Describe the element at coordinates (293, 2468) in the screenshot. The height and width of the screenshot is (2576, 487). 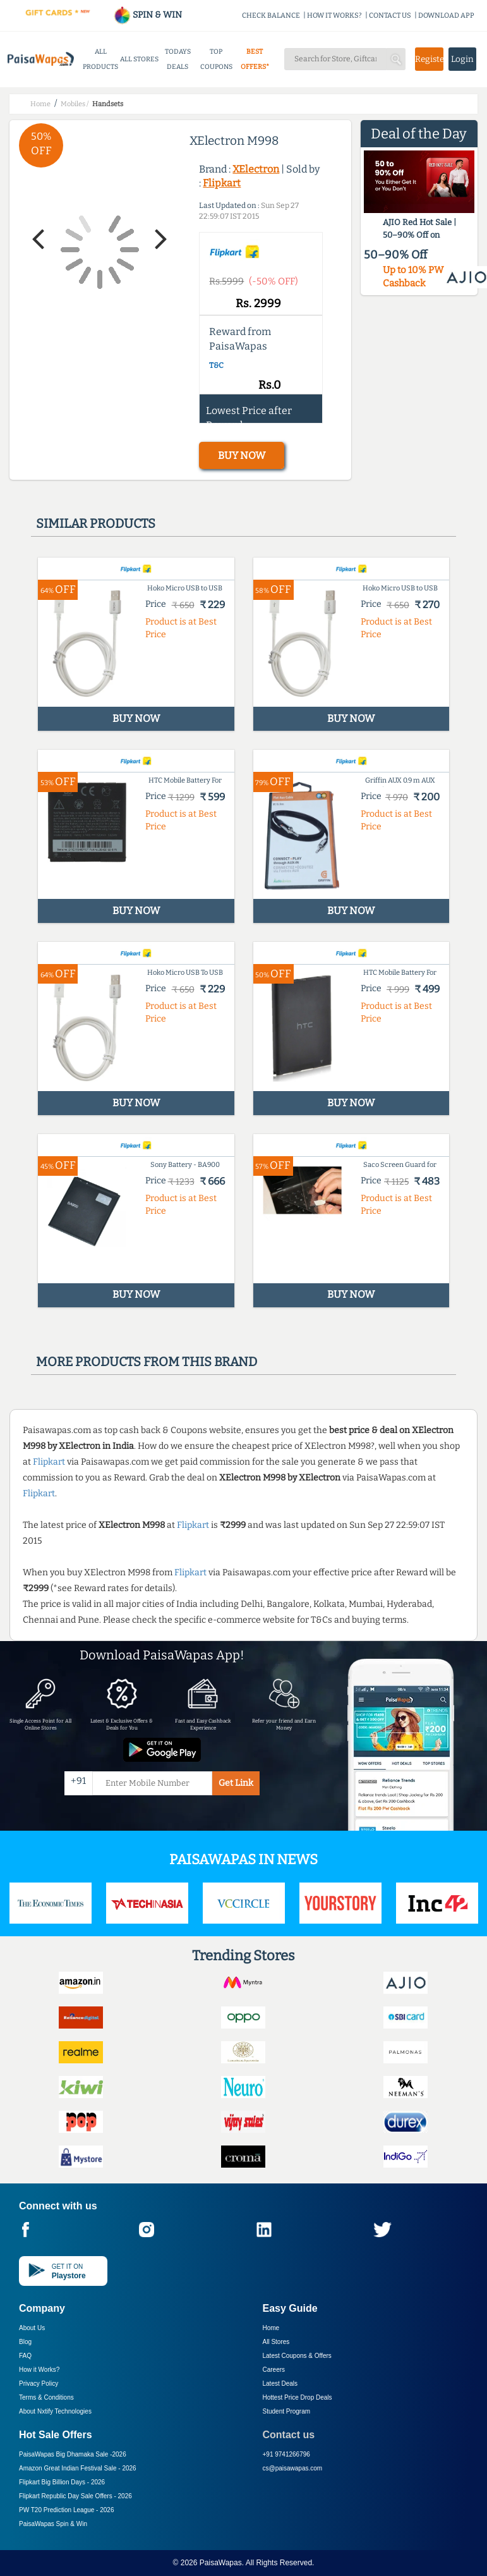
I see `cs@paisawapas.com` at that location.